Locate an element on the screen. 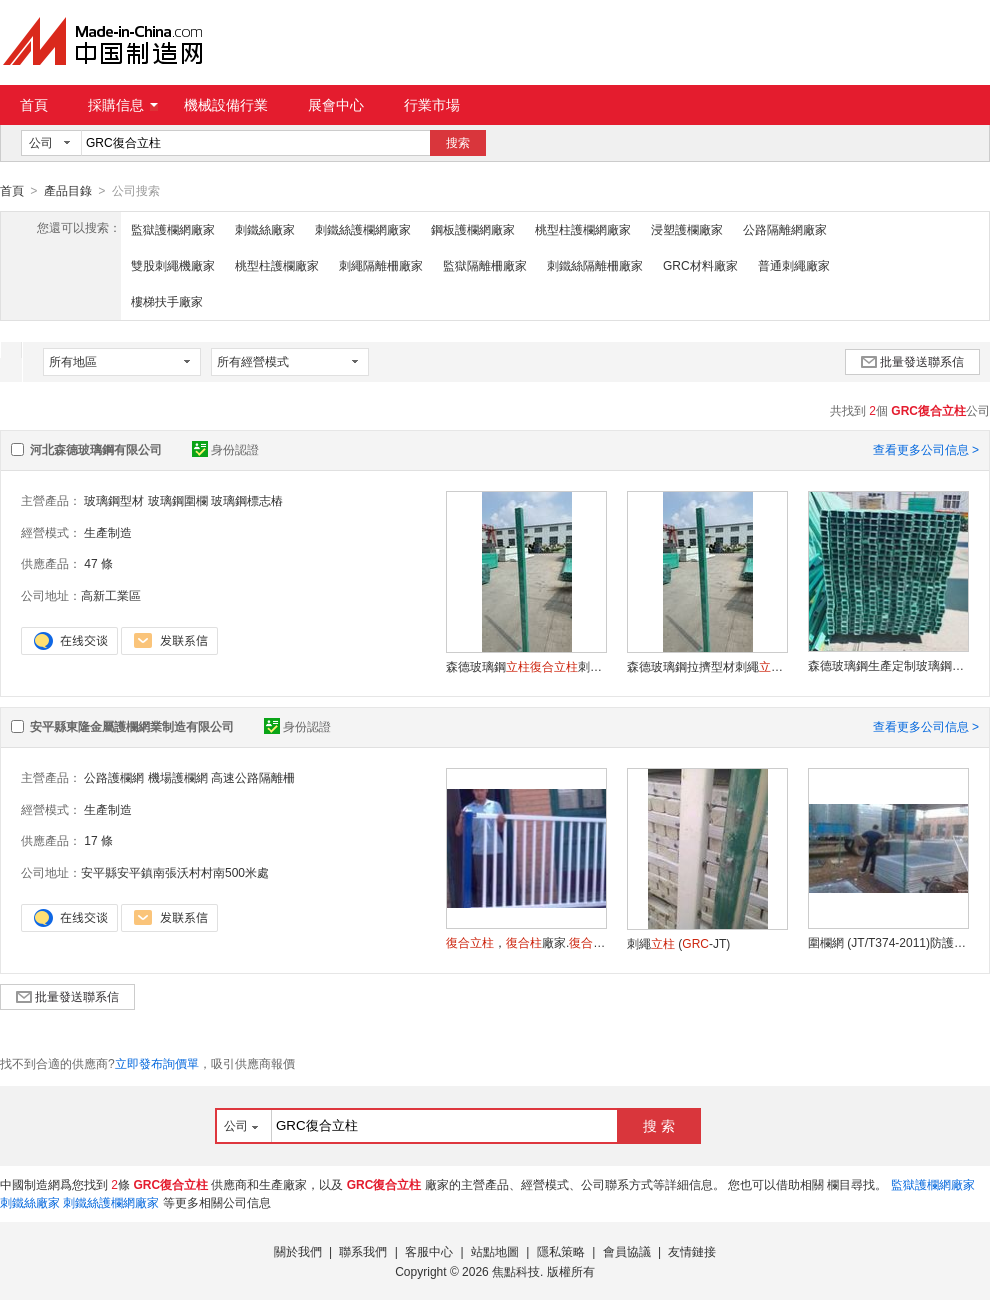 This screenshot has width=990, height=1300. 安平縣安平鎮南張沃村村南500米處 is located at coordinates (175, 872).